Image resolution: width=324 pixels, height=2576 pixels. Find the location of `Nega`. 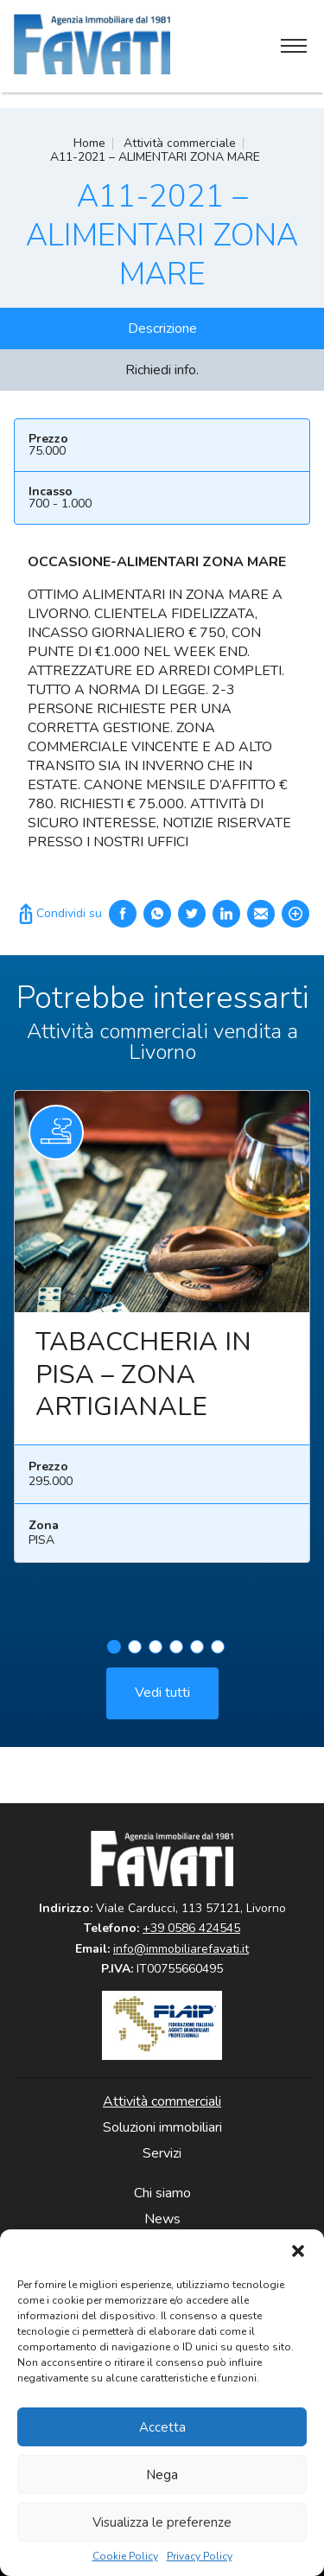

Nega is located at coordinates (162, 2475).